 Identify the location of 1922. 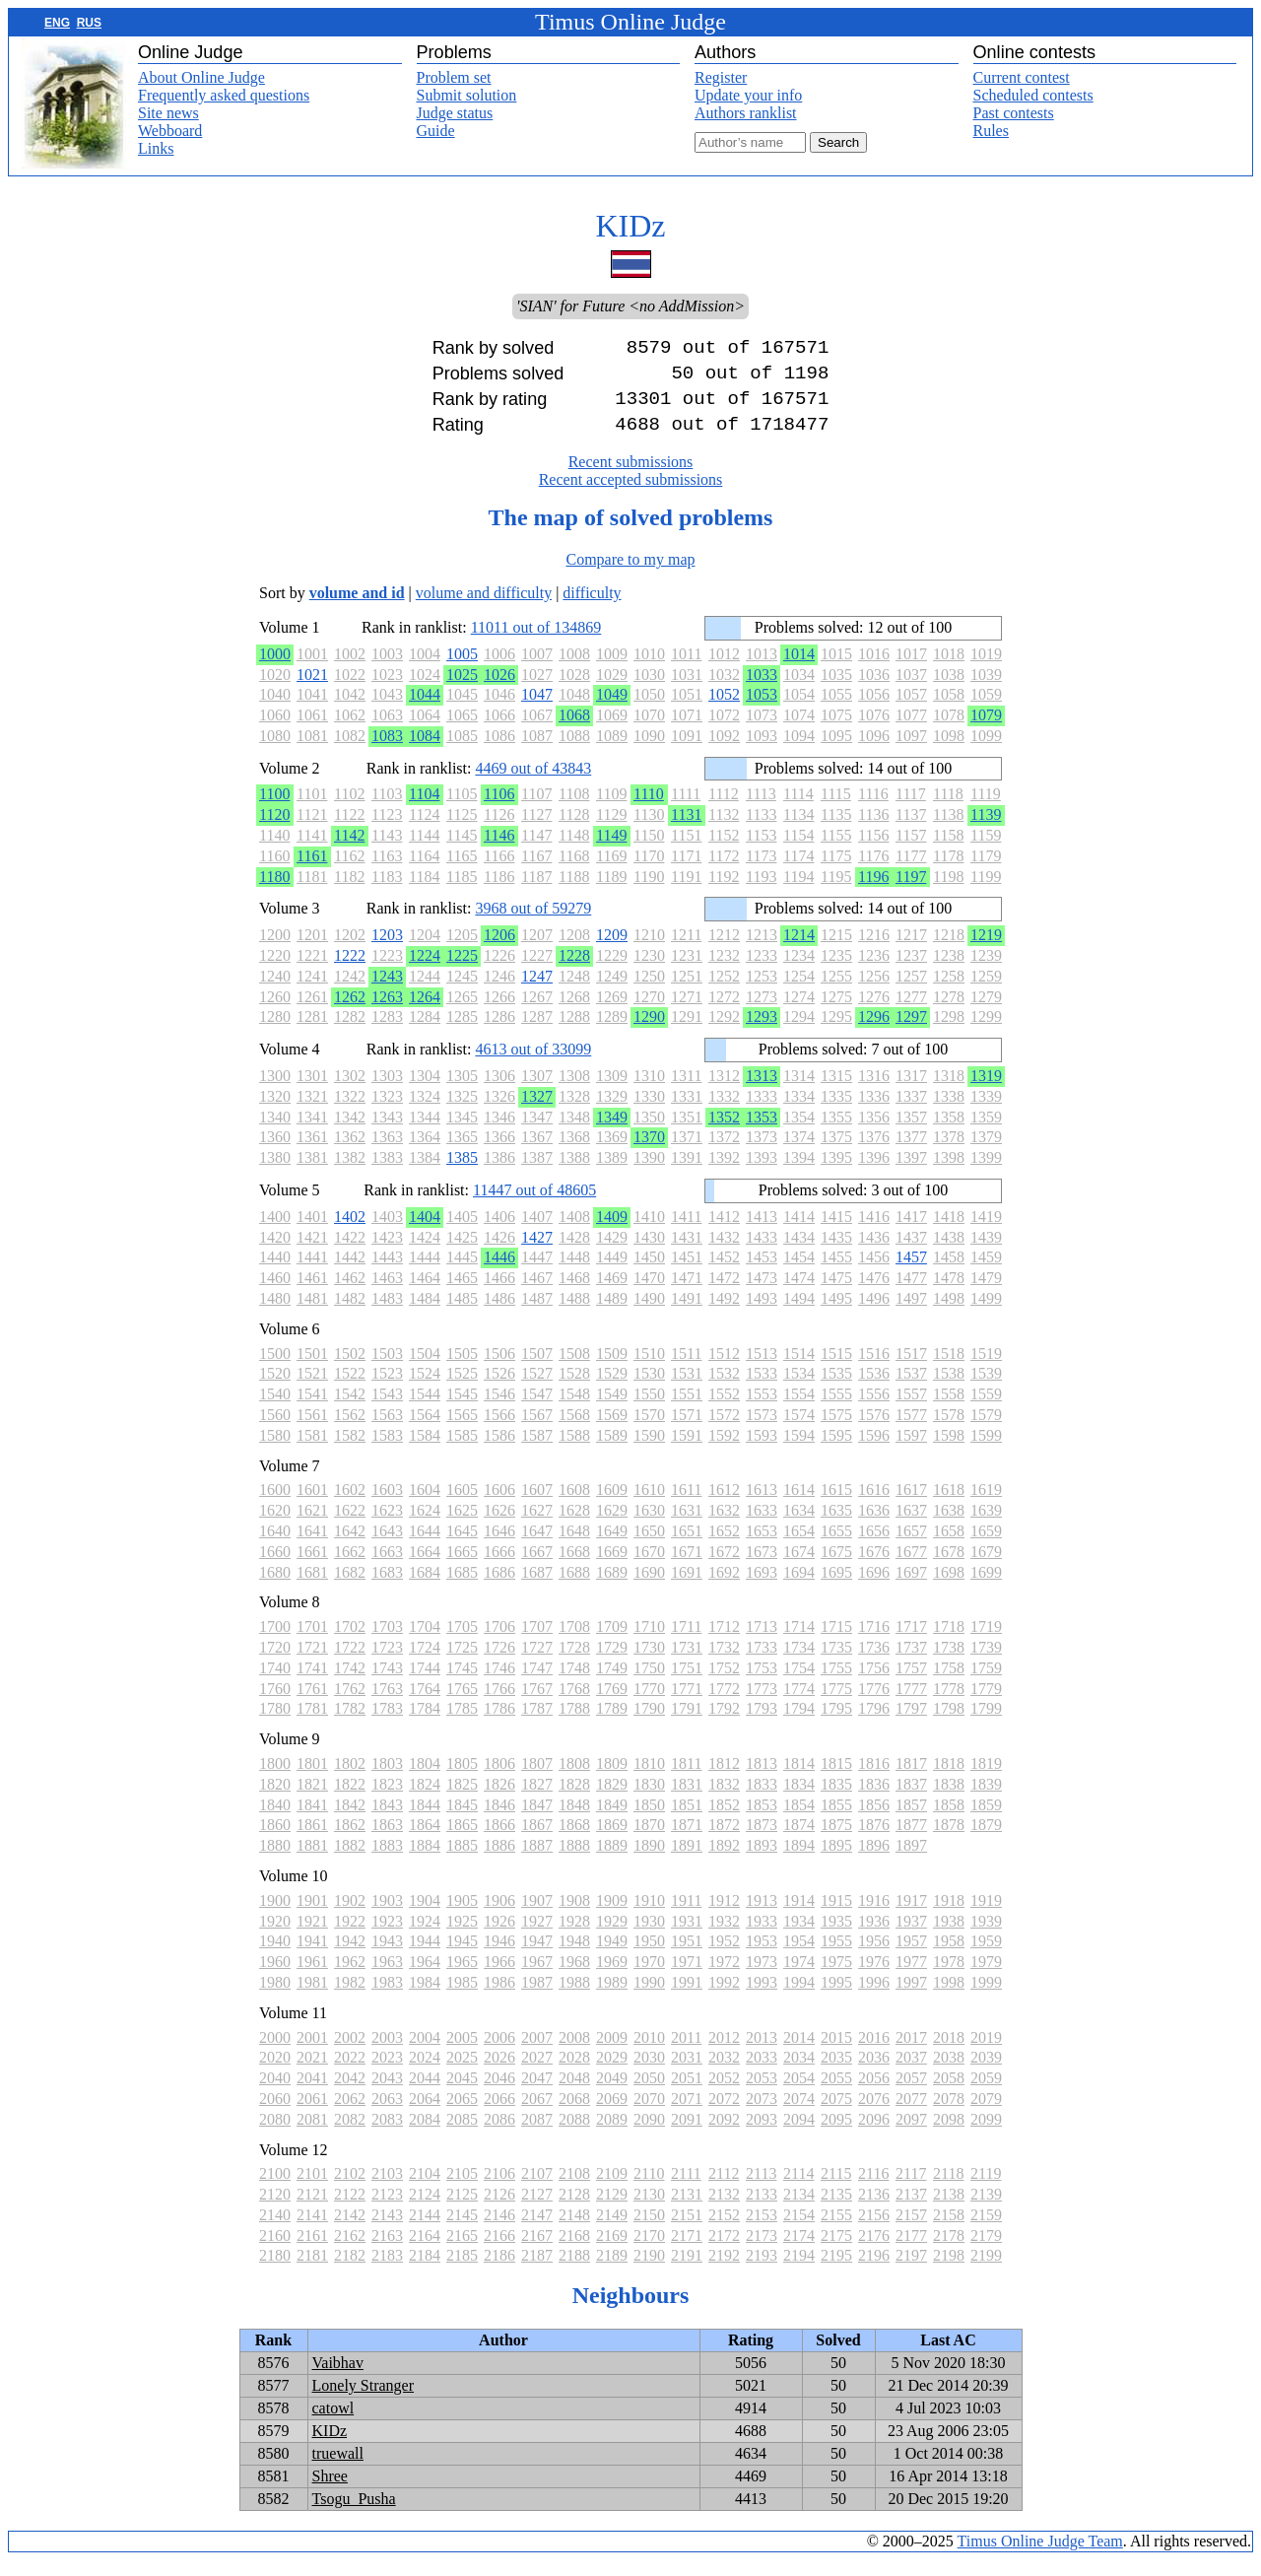
(349, 1937).